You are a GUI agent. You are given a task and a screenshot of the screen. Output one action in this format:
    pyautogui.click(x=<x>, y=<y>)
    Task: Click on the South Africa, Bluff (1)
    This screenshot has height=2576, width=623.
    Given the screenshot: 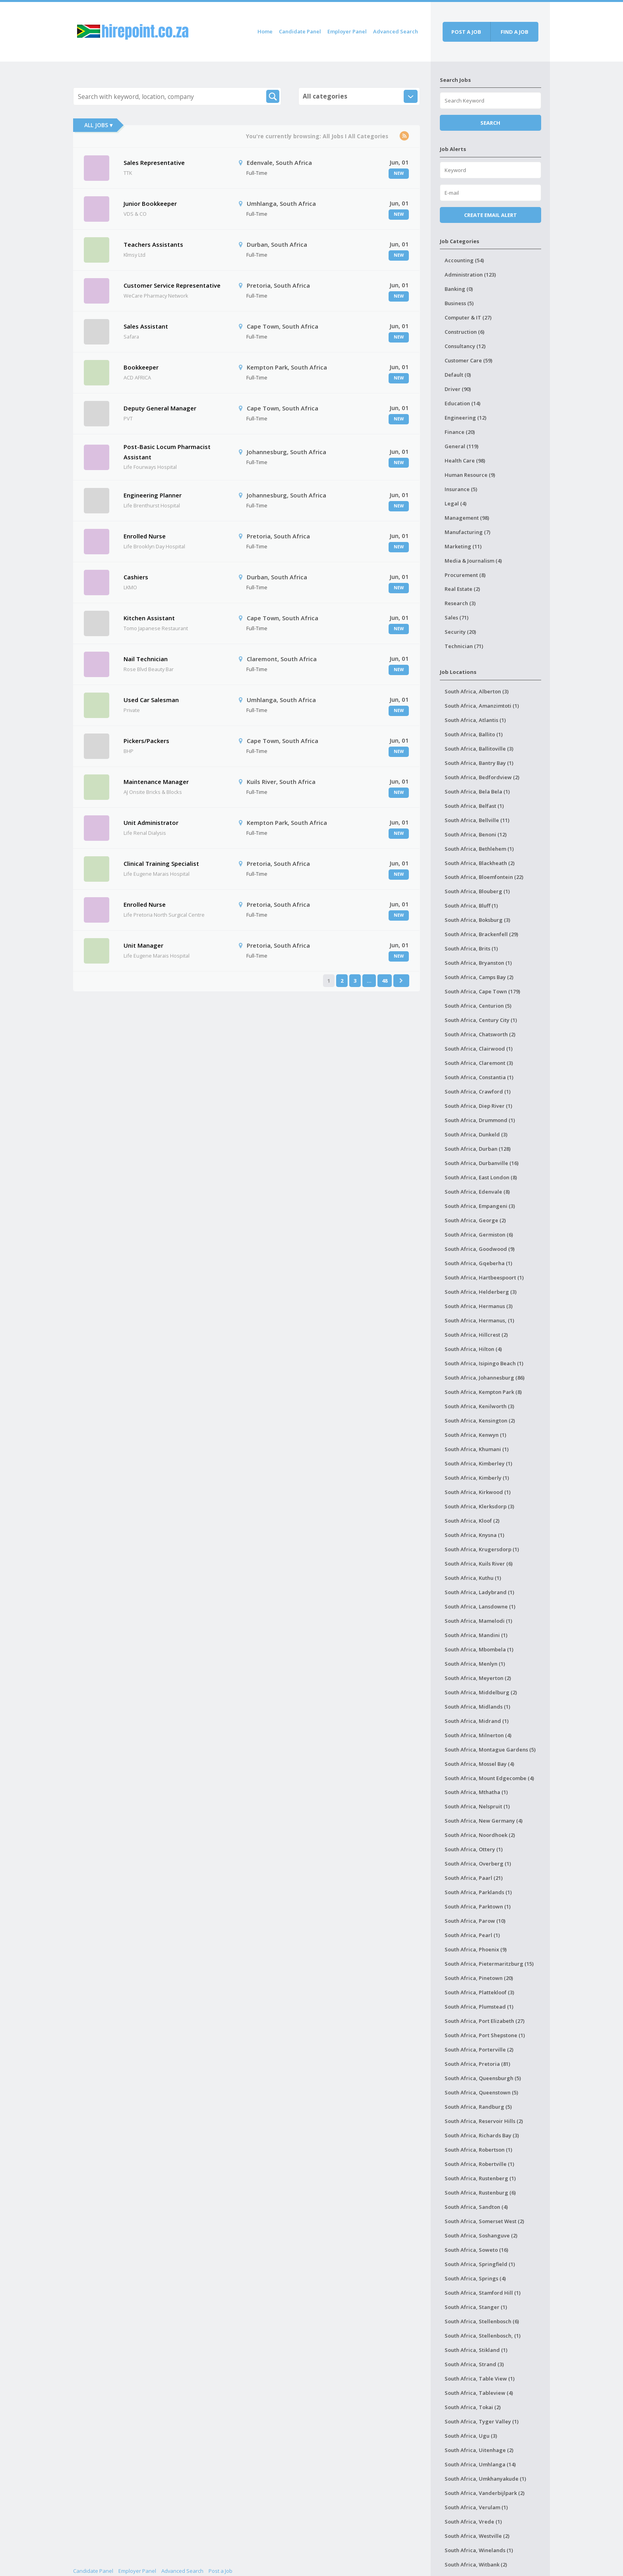 What is the action you would take?
    pyautogui.click(x=471, y=905)
    